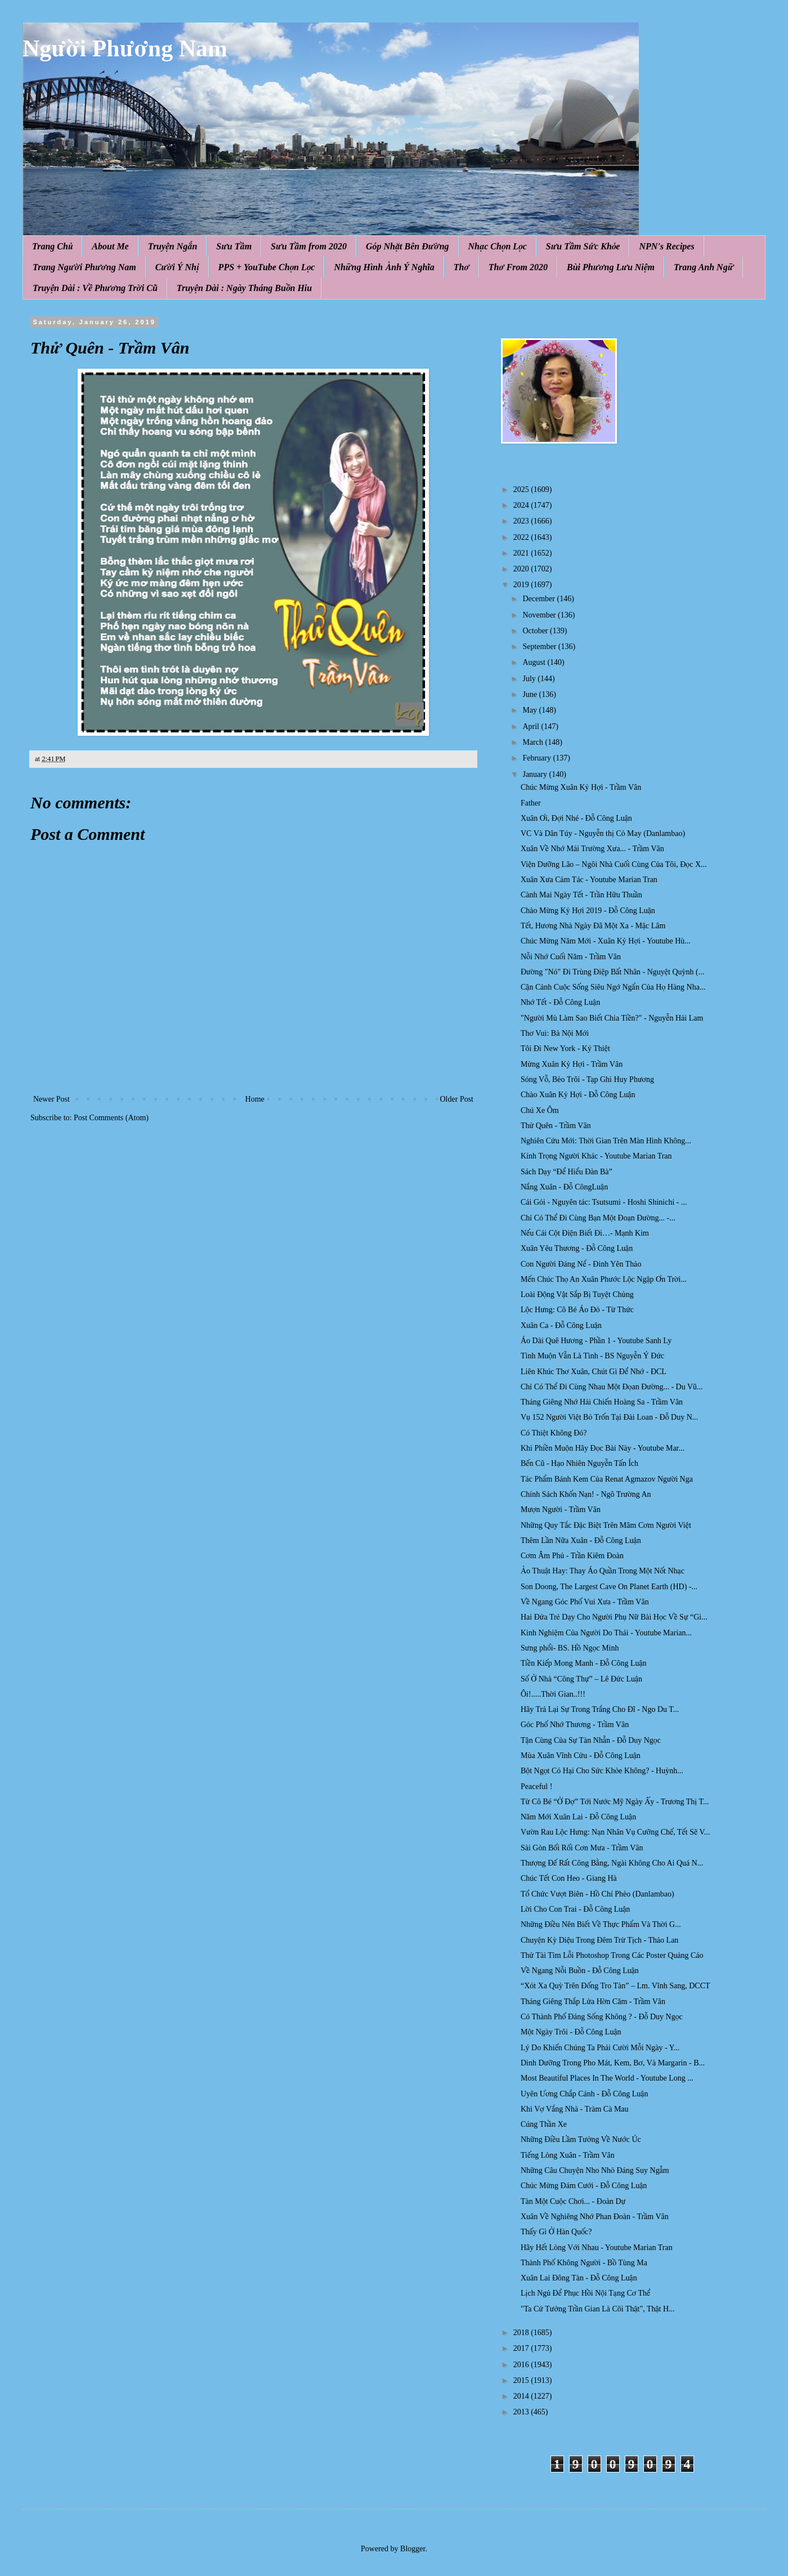 This screenshot has height=2576, width=788. I want to click on Xuân Ca - Đỗ Công Luận, so click(561, 1325).